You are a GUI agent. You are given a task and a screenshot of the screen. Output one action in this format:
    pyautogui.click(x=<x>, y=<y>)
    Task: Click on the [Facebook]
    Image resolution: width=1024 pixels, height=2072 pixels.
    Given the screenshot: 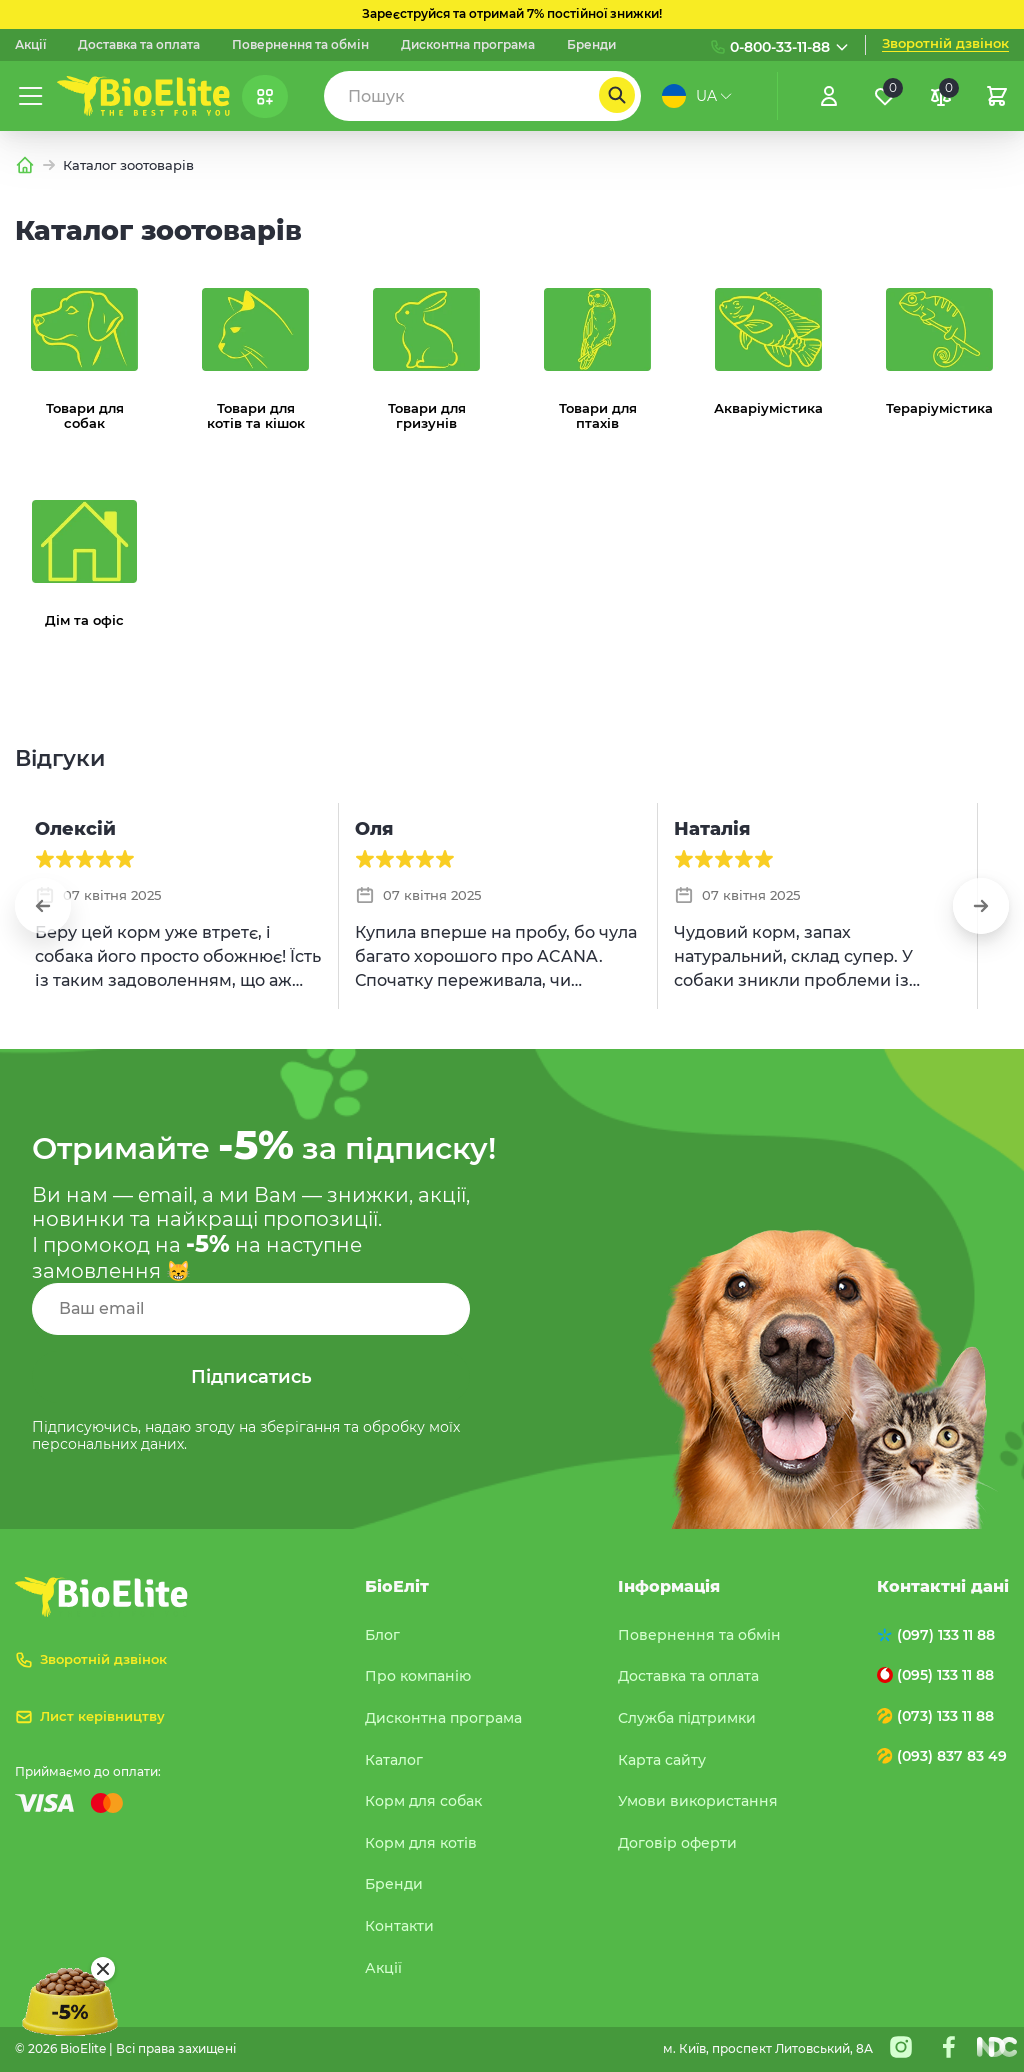 What is the action you would take?
    pyautogui.click(x=949, y=2047)
    